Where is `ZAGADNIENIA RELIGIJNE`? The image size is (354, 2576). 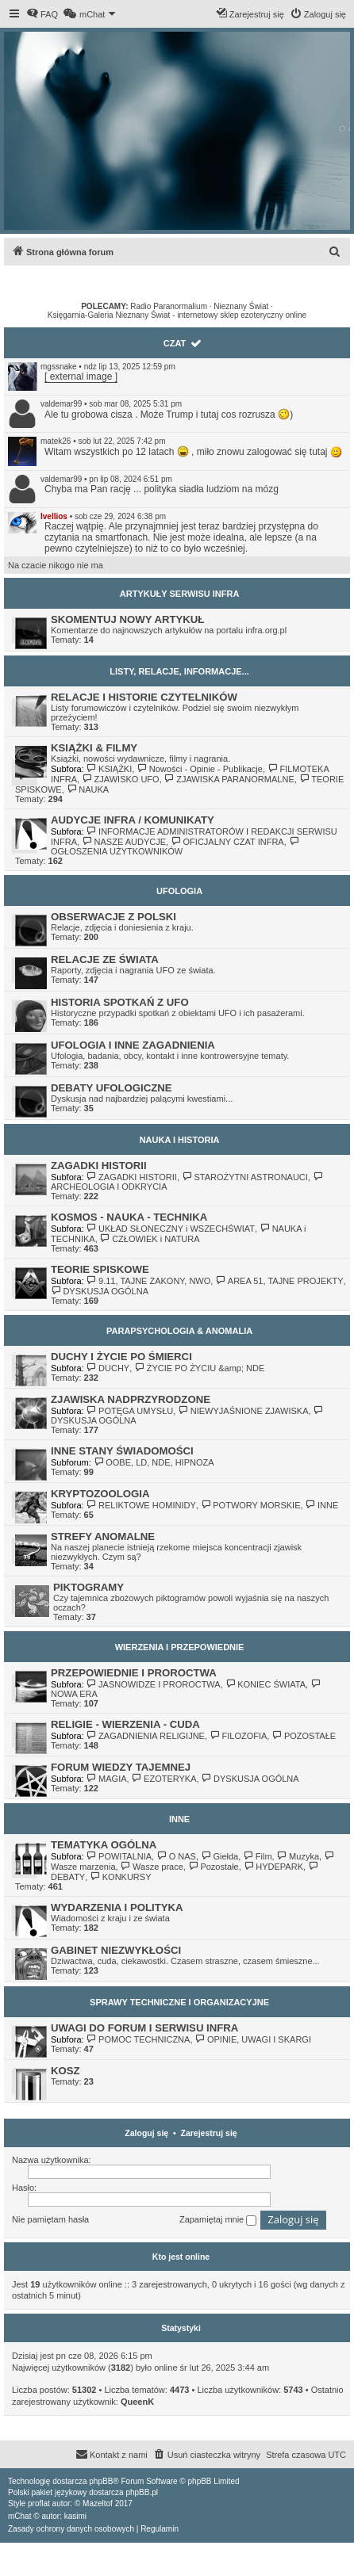
ZAGADNIENIA RELIGIJNE is located at coordinates (146, 1736).